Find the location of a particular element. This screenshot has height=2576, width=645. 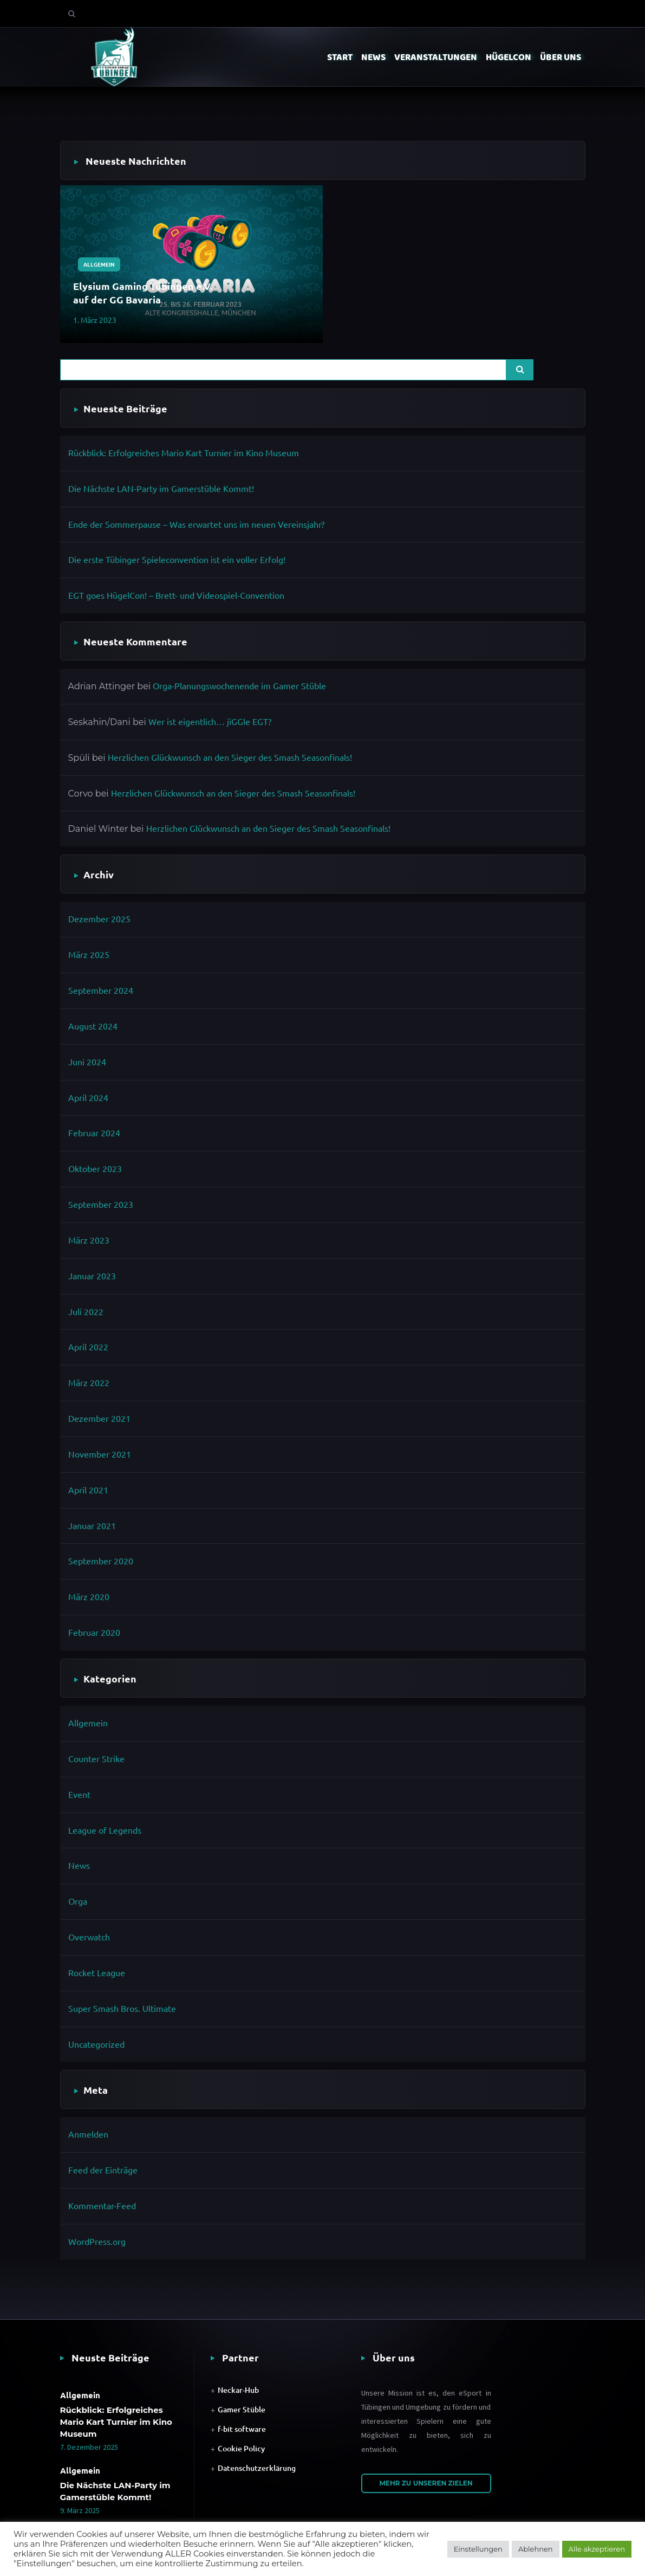

Feed der Einträge is located at coordinates (103, 2169).